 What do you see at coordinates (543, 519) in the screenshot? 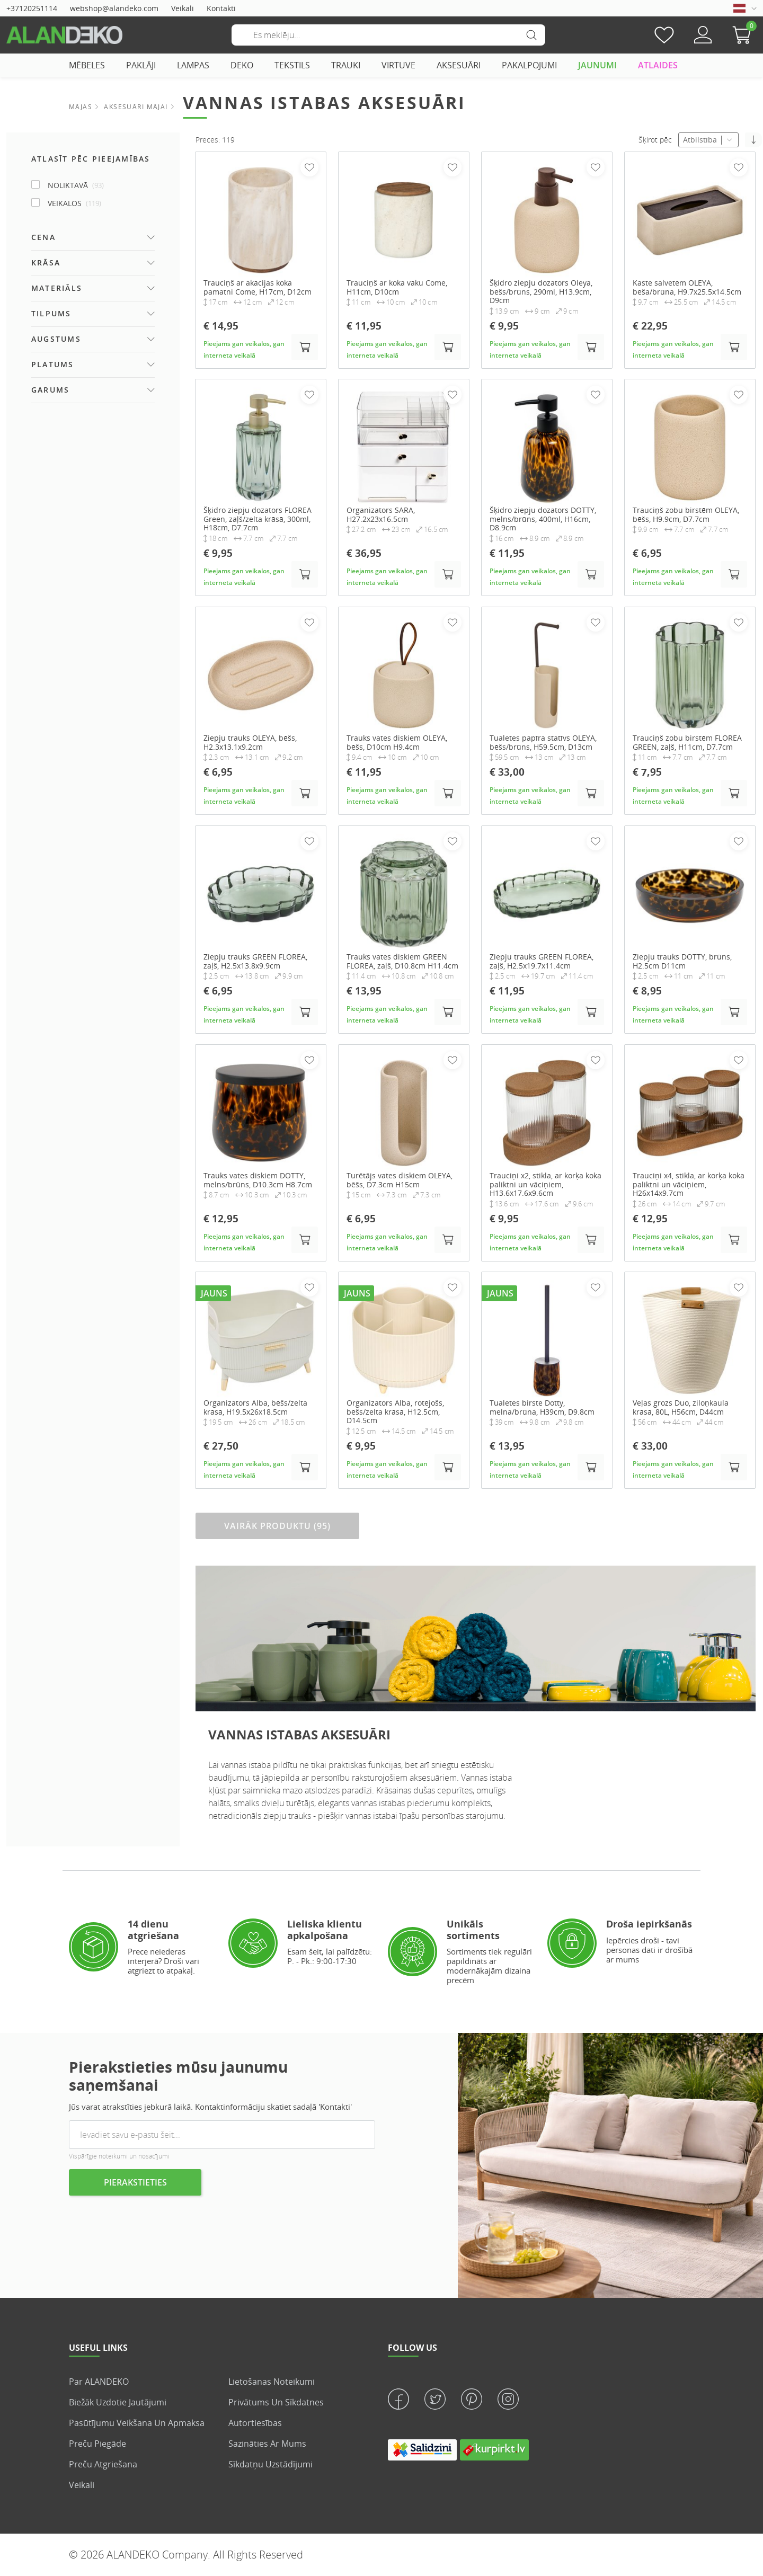
I see `Šķidro ziepju dozators DOTTY, melns/brūns, 400ml, H16cm, D8.9cm` at bounding box center [543, 519].